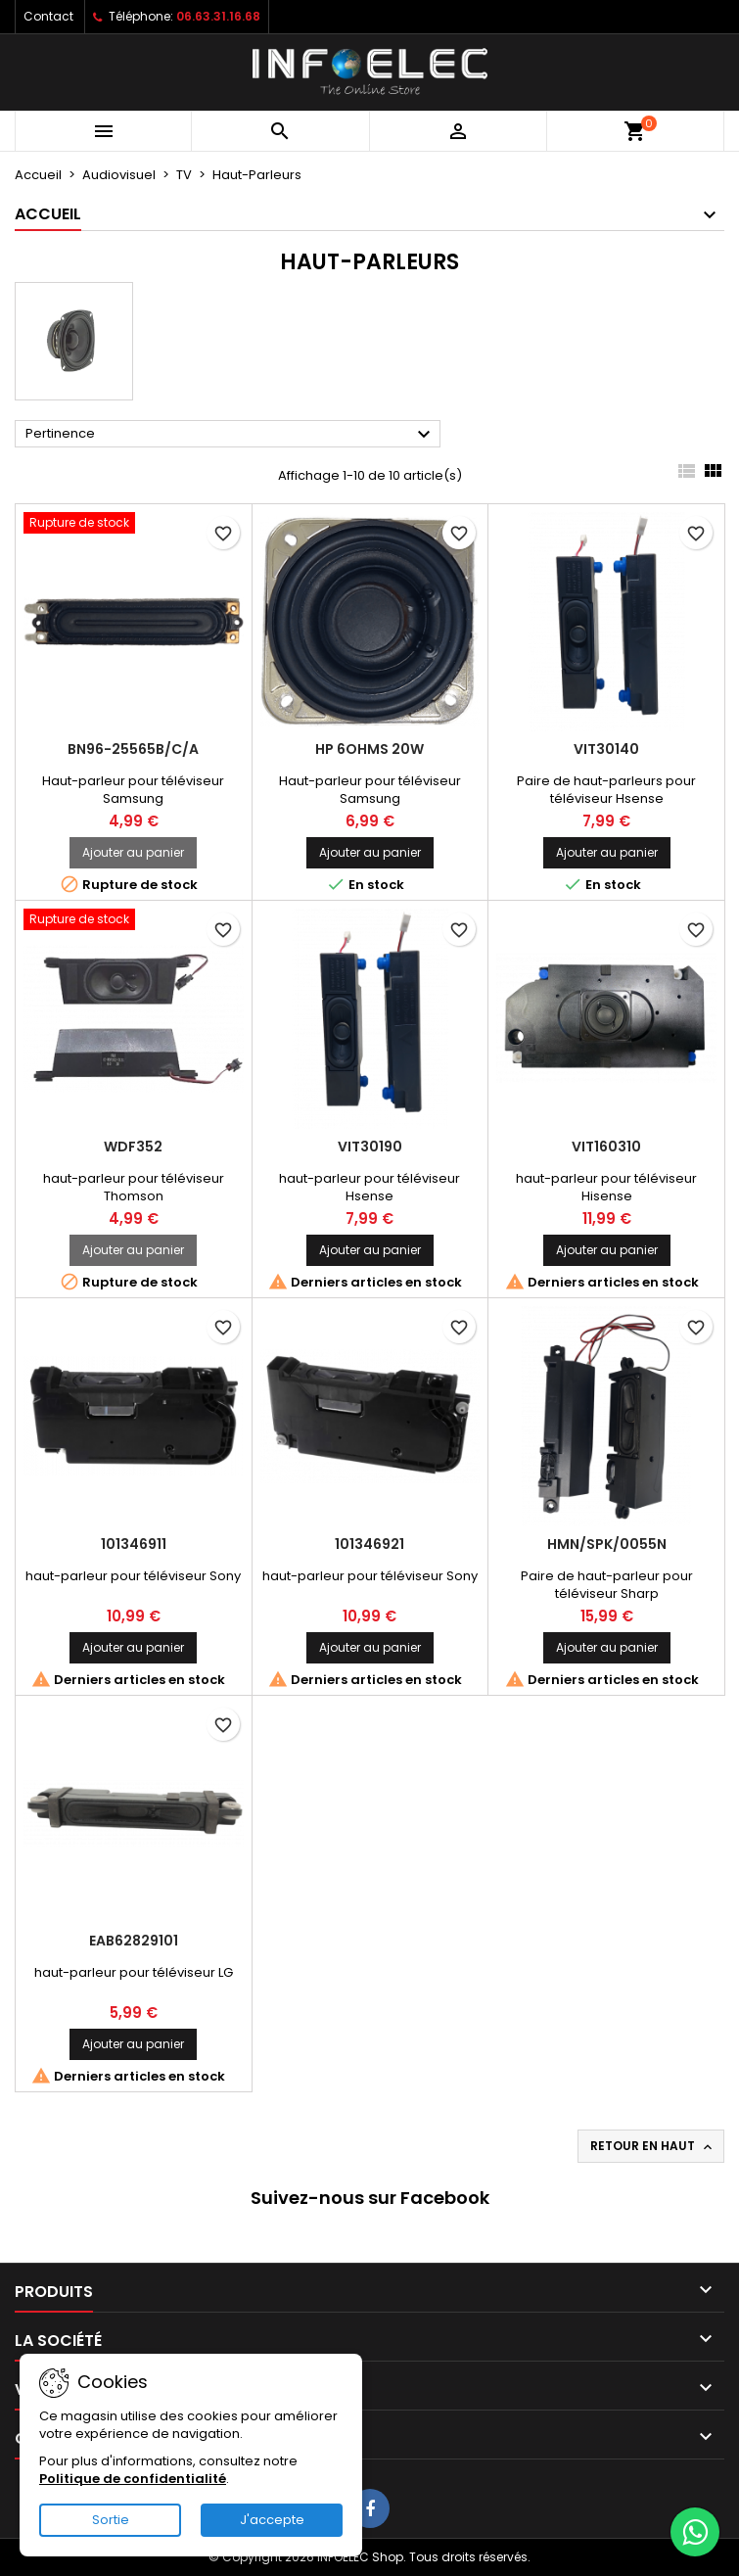  I want to click on VIT30140, so click(606, 749).